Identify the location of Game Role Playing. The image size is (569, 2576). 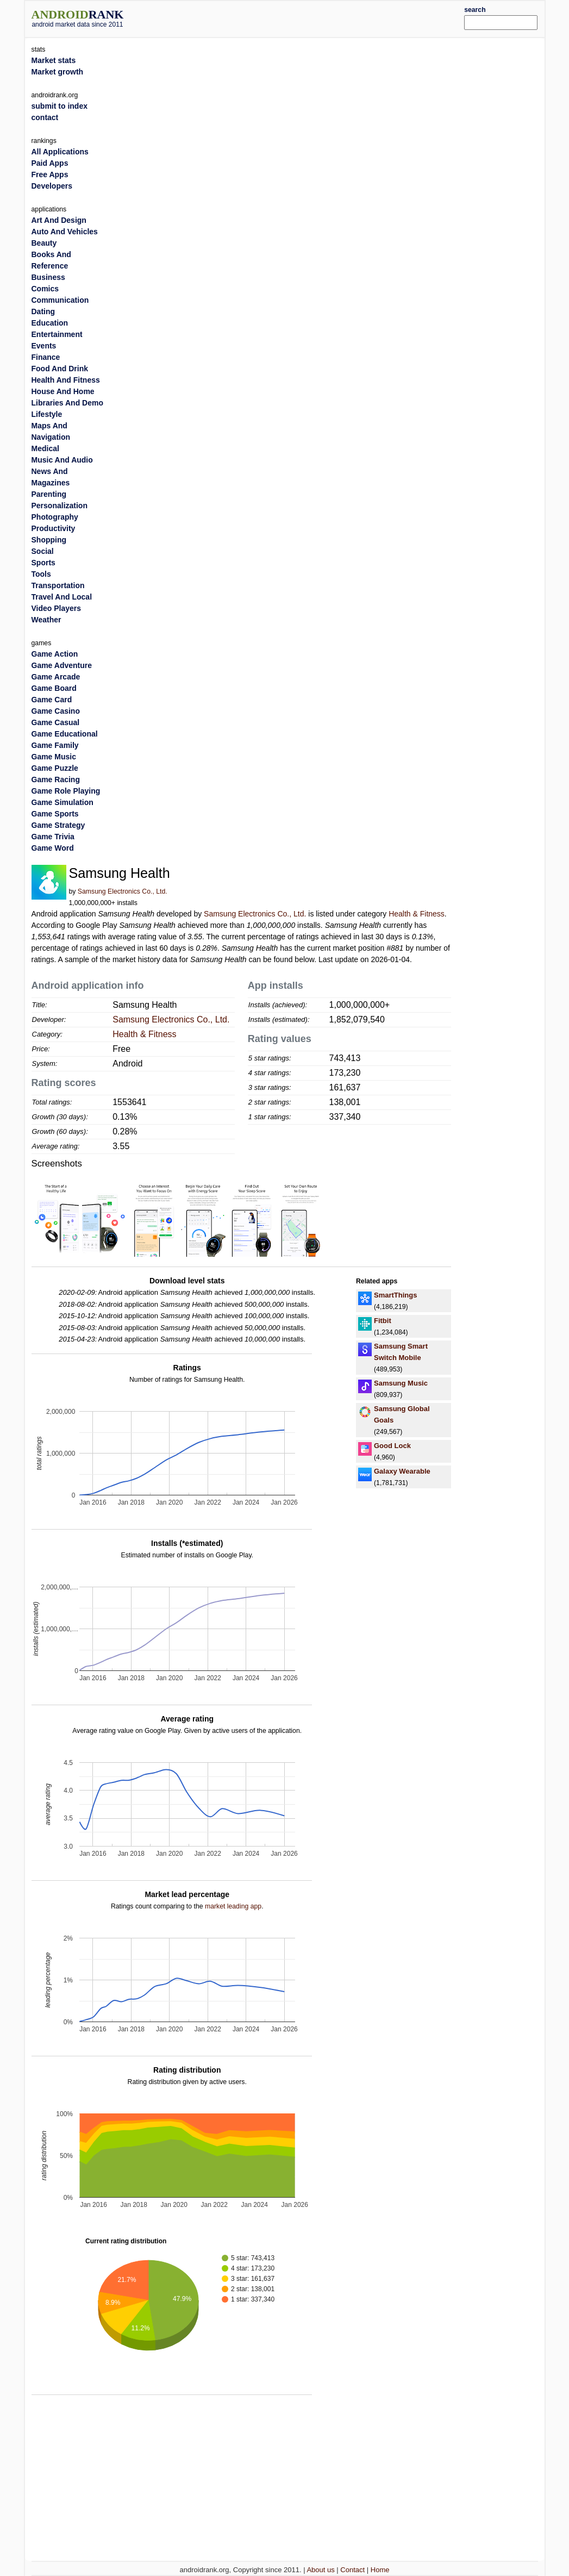
(66, 791).